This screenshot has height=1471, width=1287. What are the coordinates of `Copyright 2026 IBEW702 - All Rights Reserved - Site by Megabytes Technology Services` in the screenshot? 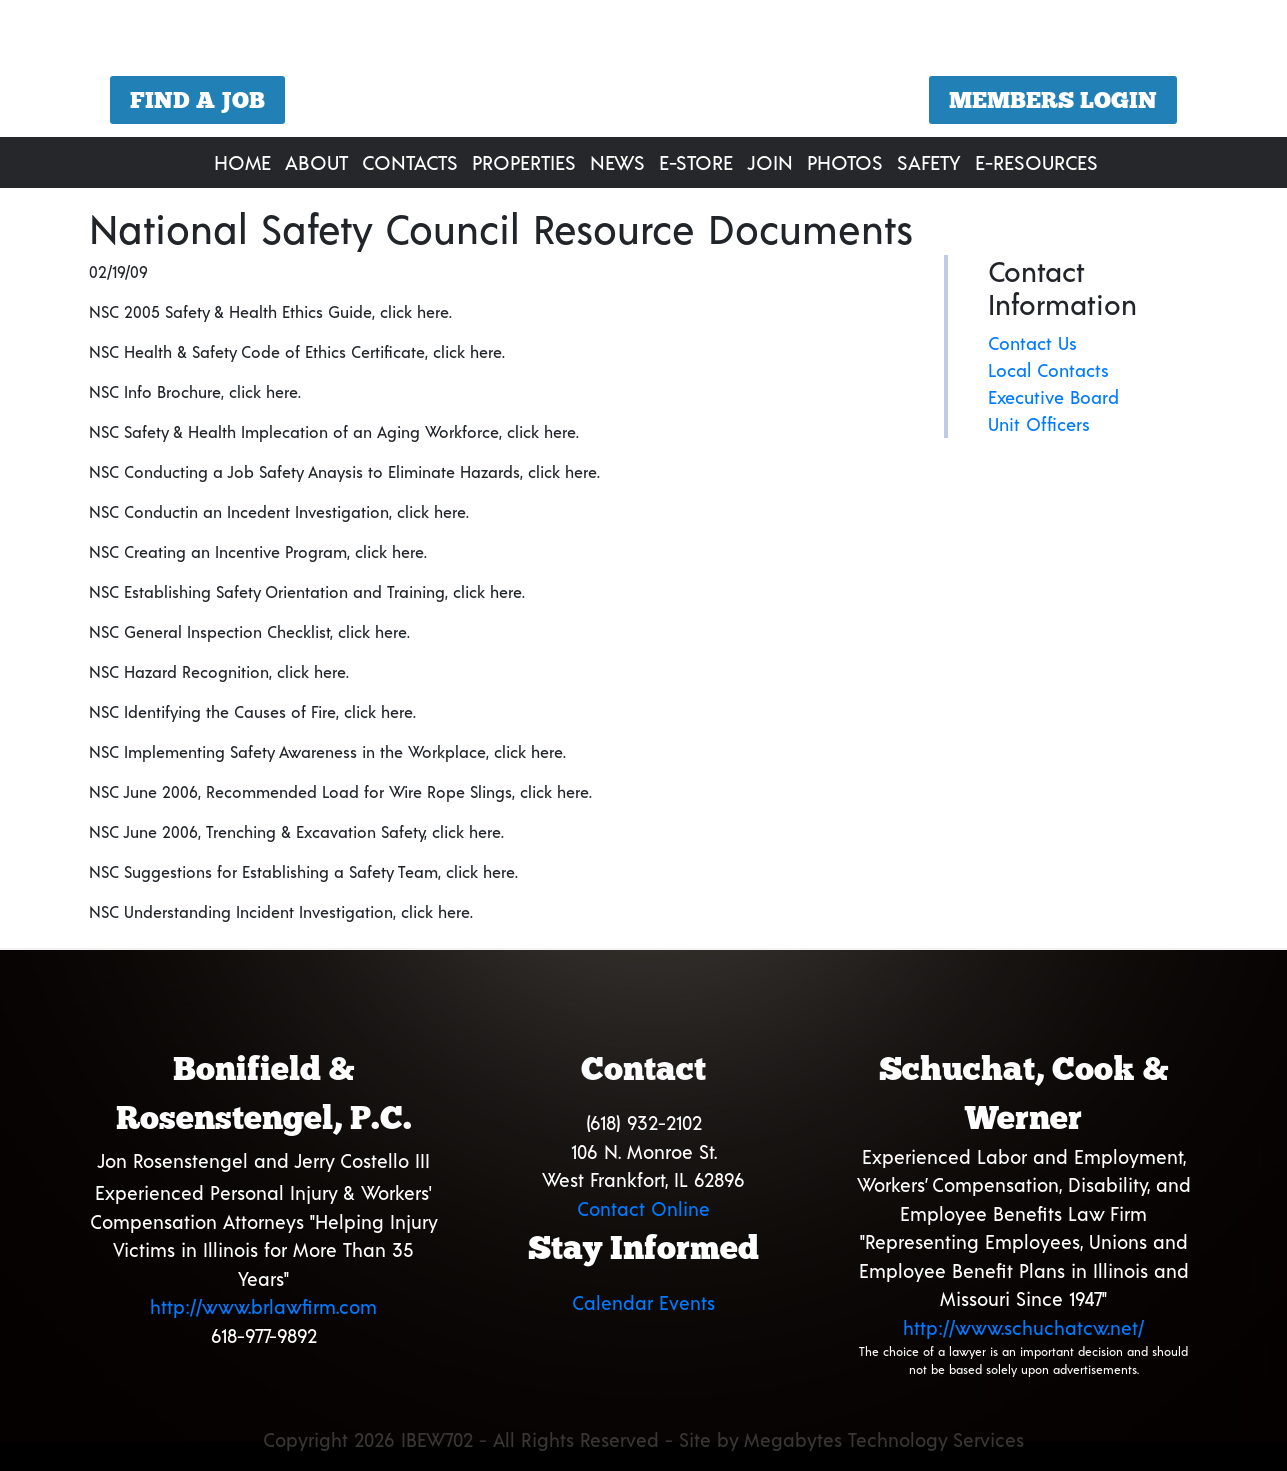 It's located at (643, 1439).